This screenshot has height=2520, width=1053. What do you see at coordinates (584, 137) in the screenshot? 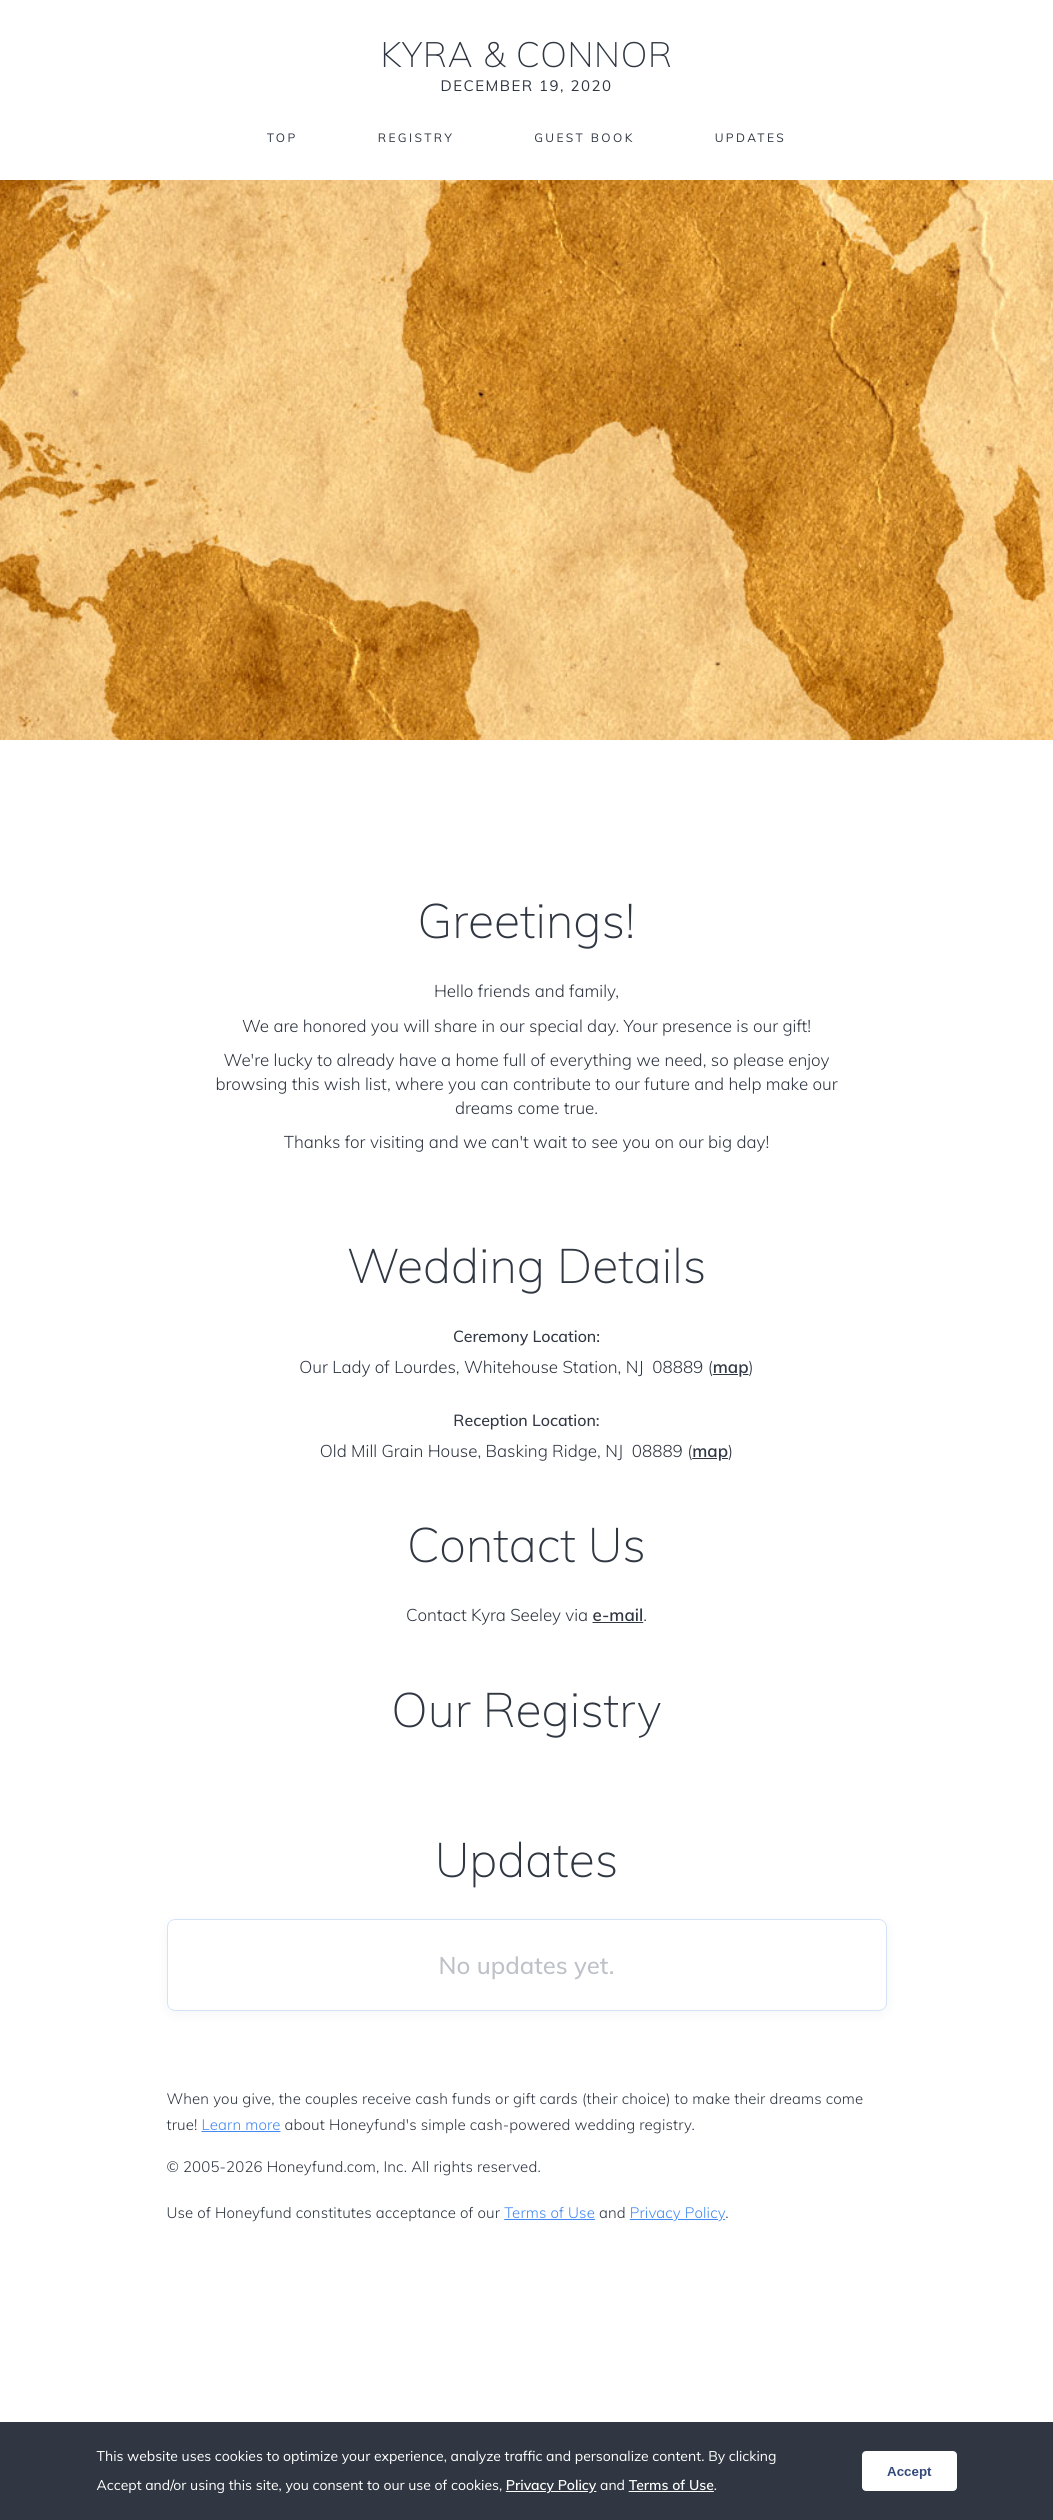
I see `Guest Book` at bounding box center [584, 137].